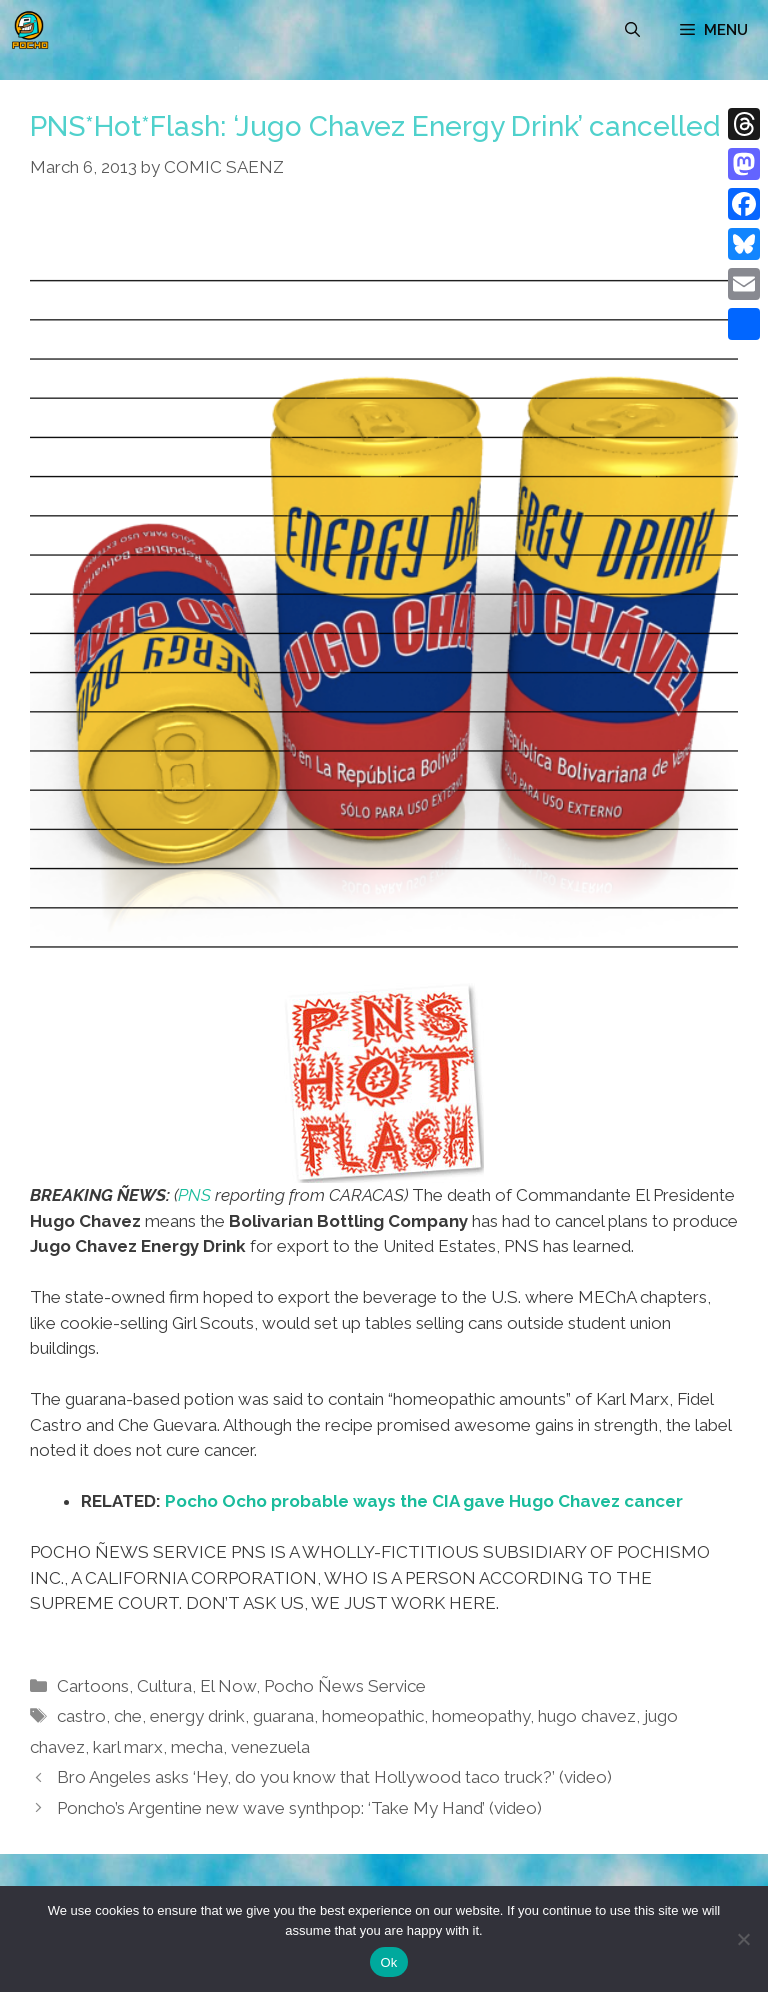  What do you see at coordinates (283, 1716) in the screenshot?
I see `guarana` at bounding box center [283, 1716].